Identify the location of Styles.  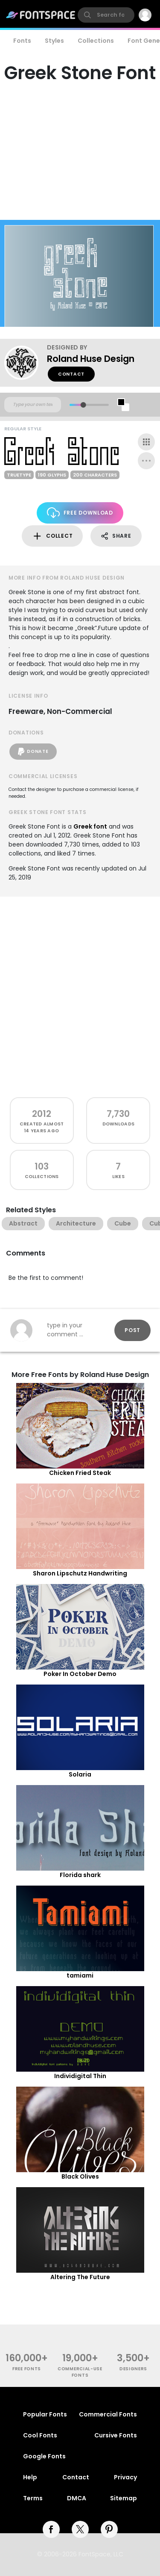
(54, 40).